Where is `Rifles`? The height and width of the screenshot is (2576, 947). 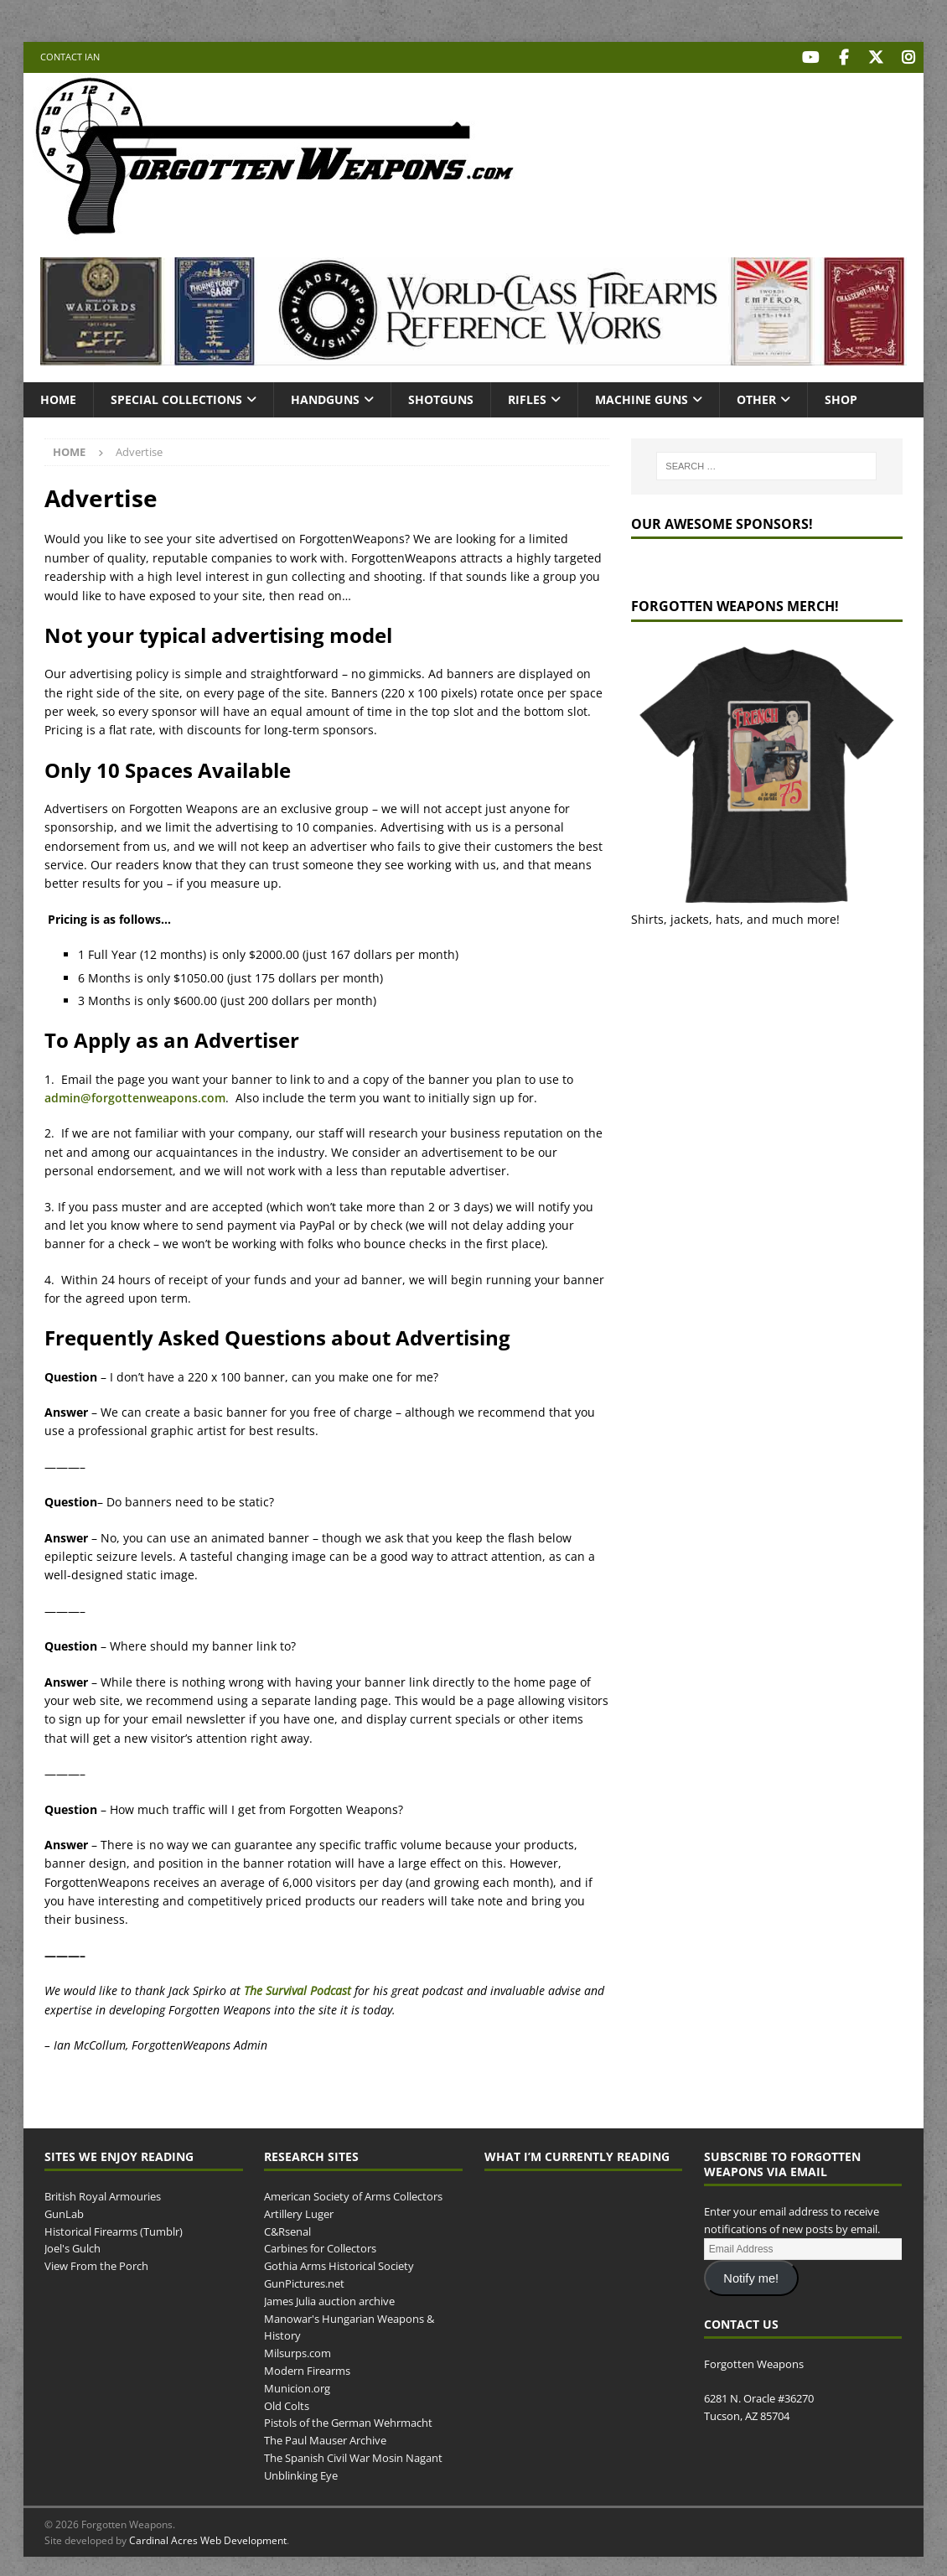 Rifles is located at coordinates (527, 397).